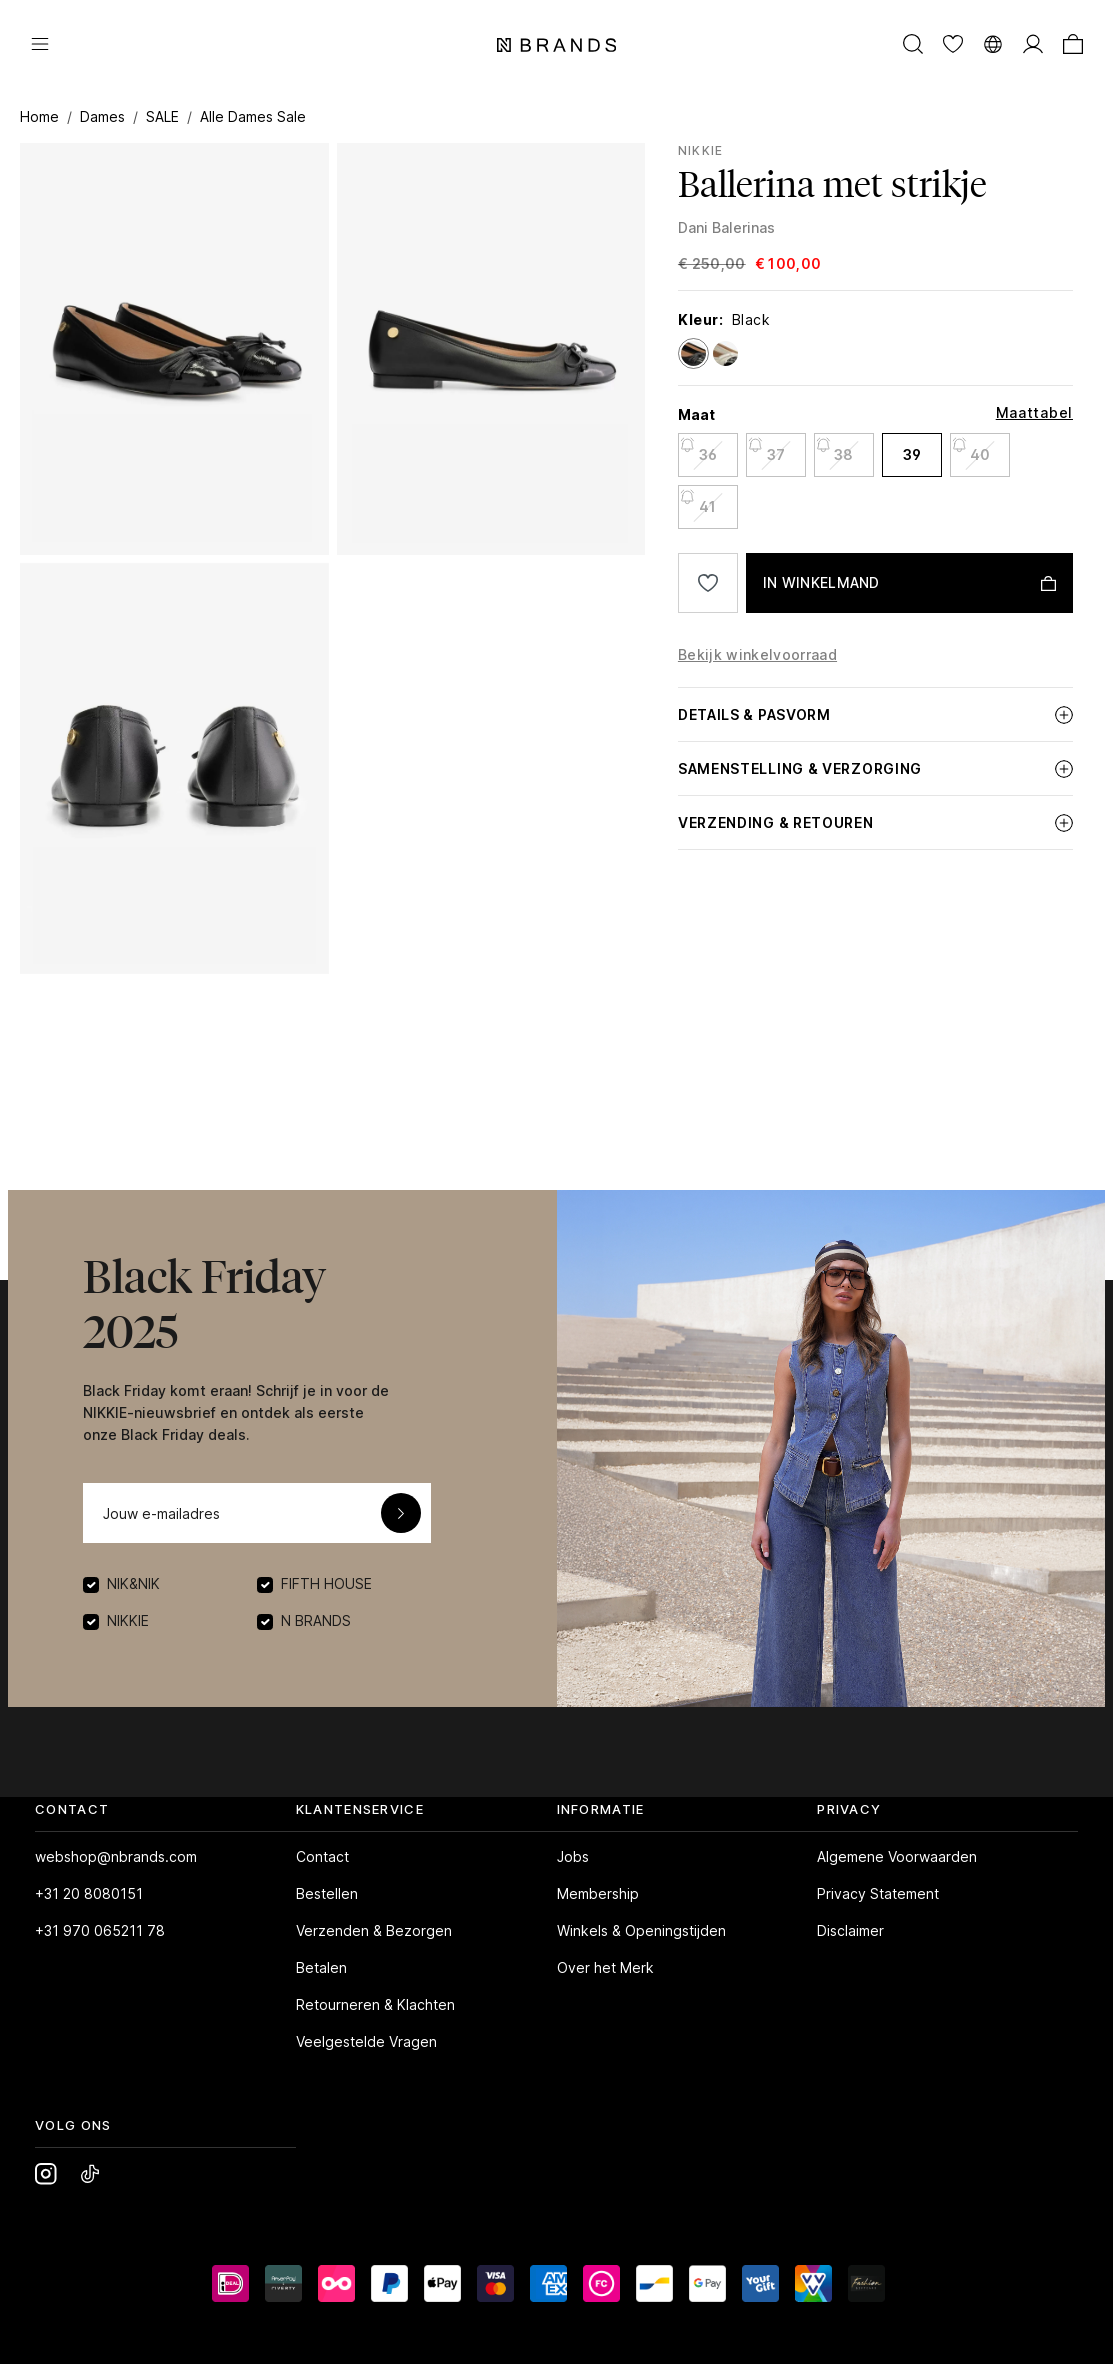 Image resolution: width=1113 pixels, height=2364 pixels. What do you see at coordinates (321, 1967) in the screenshot?
I see `Betalen` at bounding box center [321, 1967].